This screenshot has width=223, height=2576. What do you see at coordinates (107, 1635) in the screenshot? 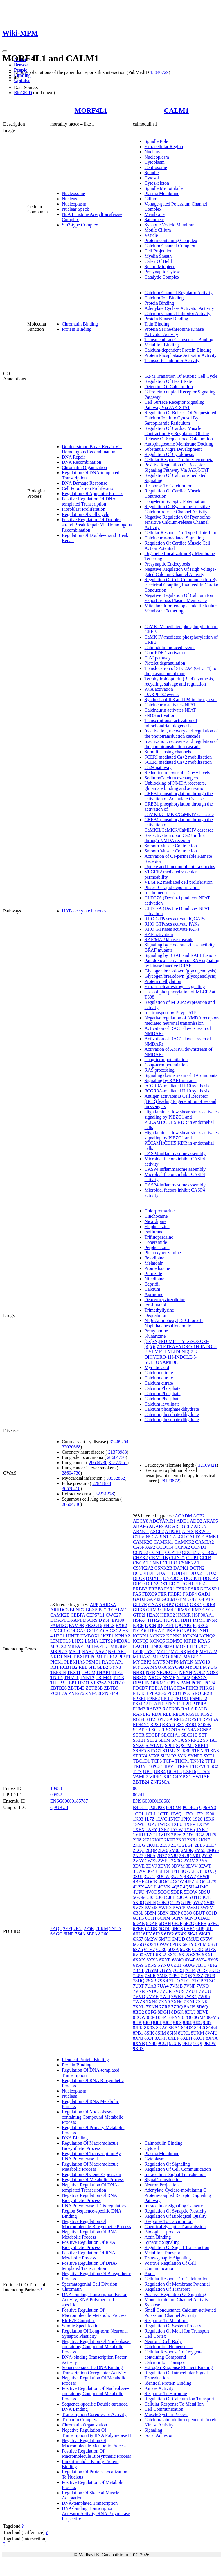
I see `IKZF1` at bounding box center [107, 1635].